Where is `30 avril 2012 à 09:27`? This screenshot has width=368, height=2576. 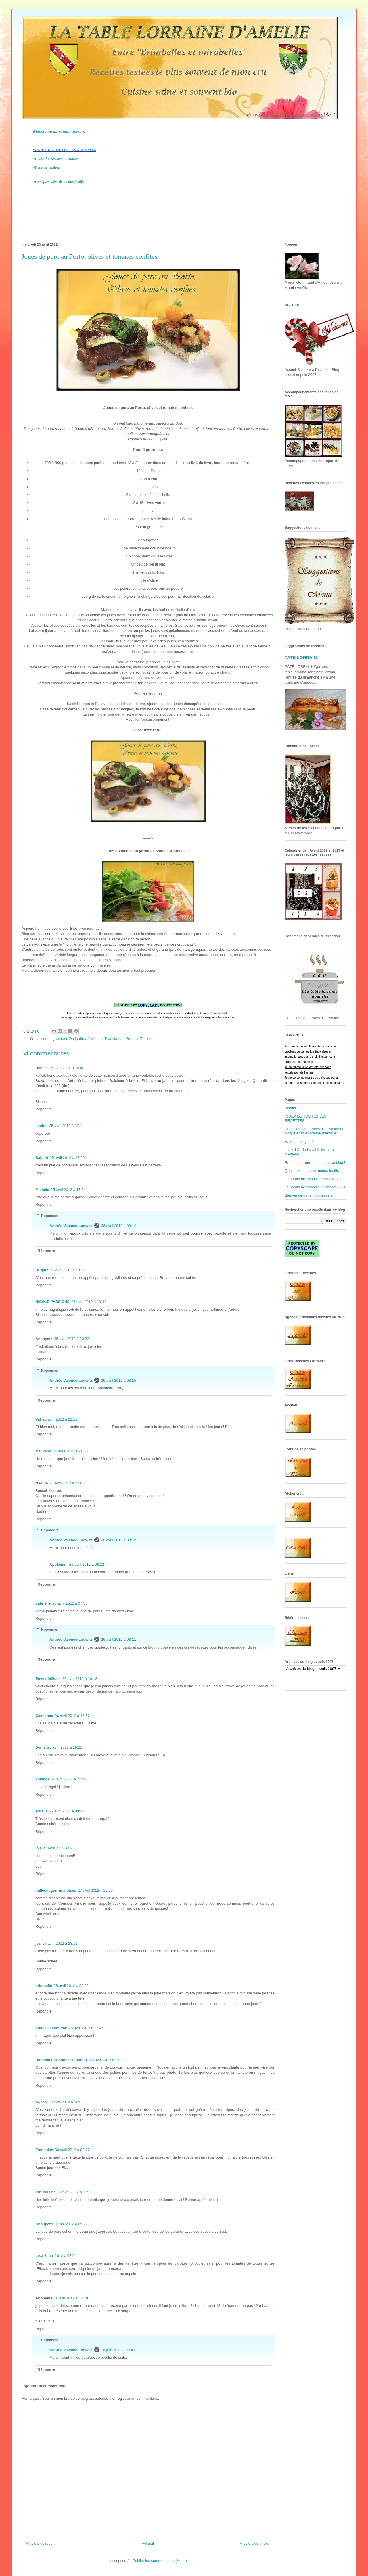
30 avril 2012 à 09:27 is located at coordinates (72, 2150).